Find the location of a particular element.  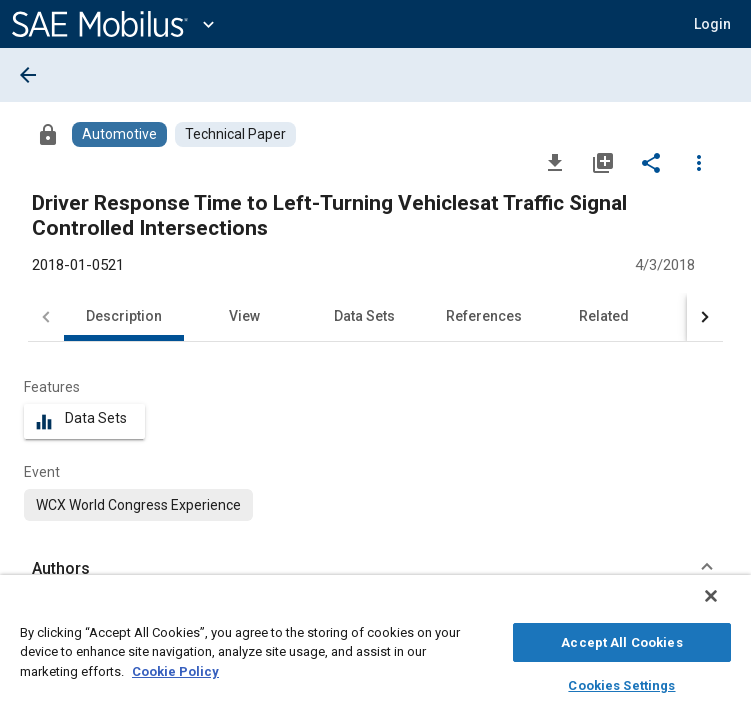

[Browse Automotive Content] is located at coordinates (119, 134).